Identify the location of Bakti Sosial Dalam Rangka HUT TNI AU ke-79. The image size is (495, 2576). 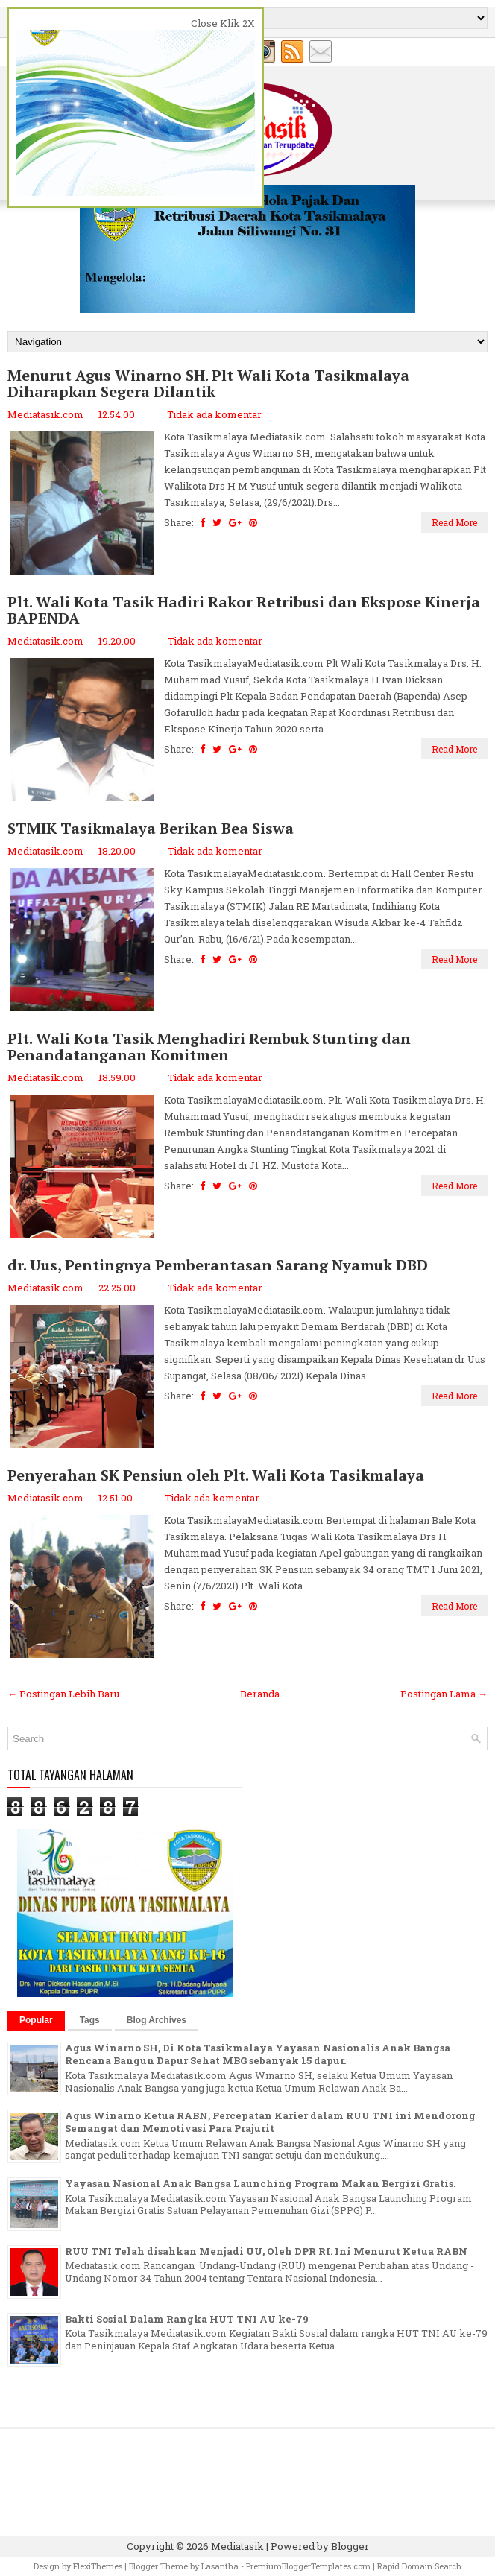
(187, 2319).